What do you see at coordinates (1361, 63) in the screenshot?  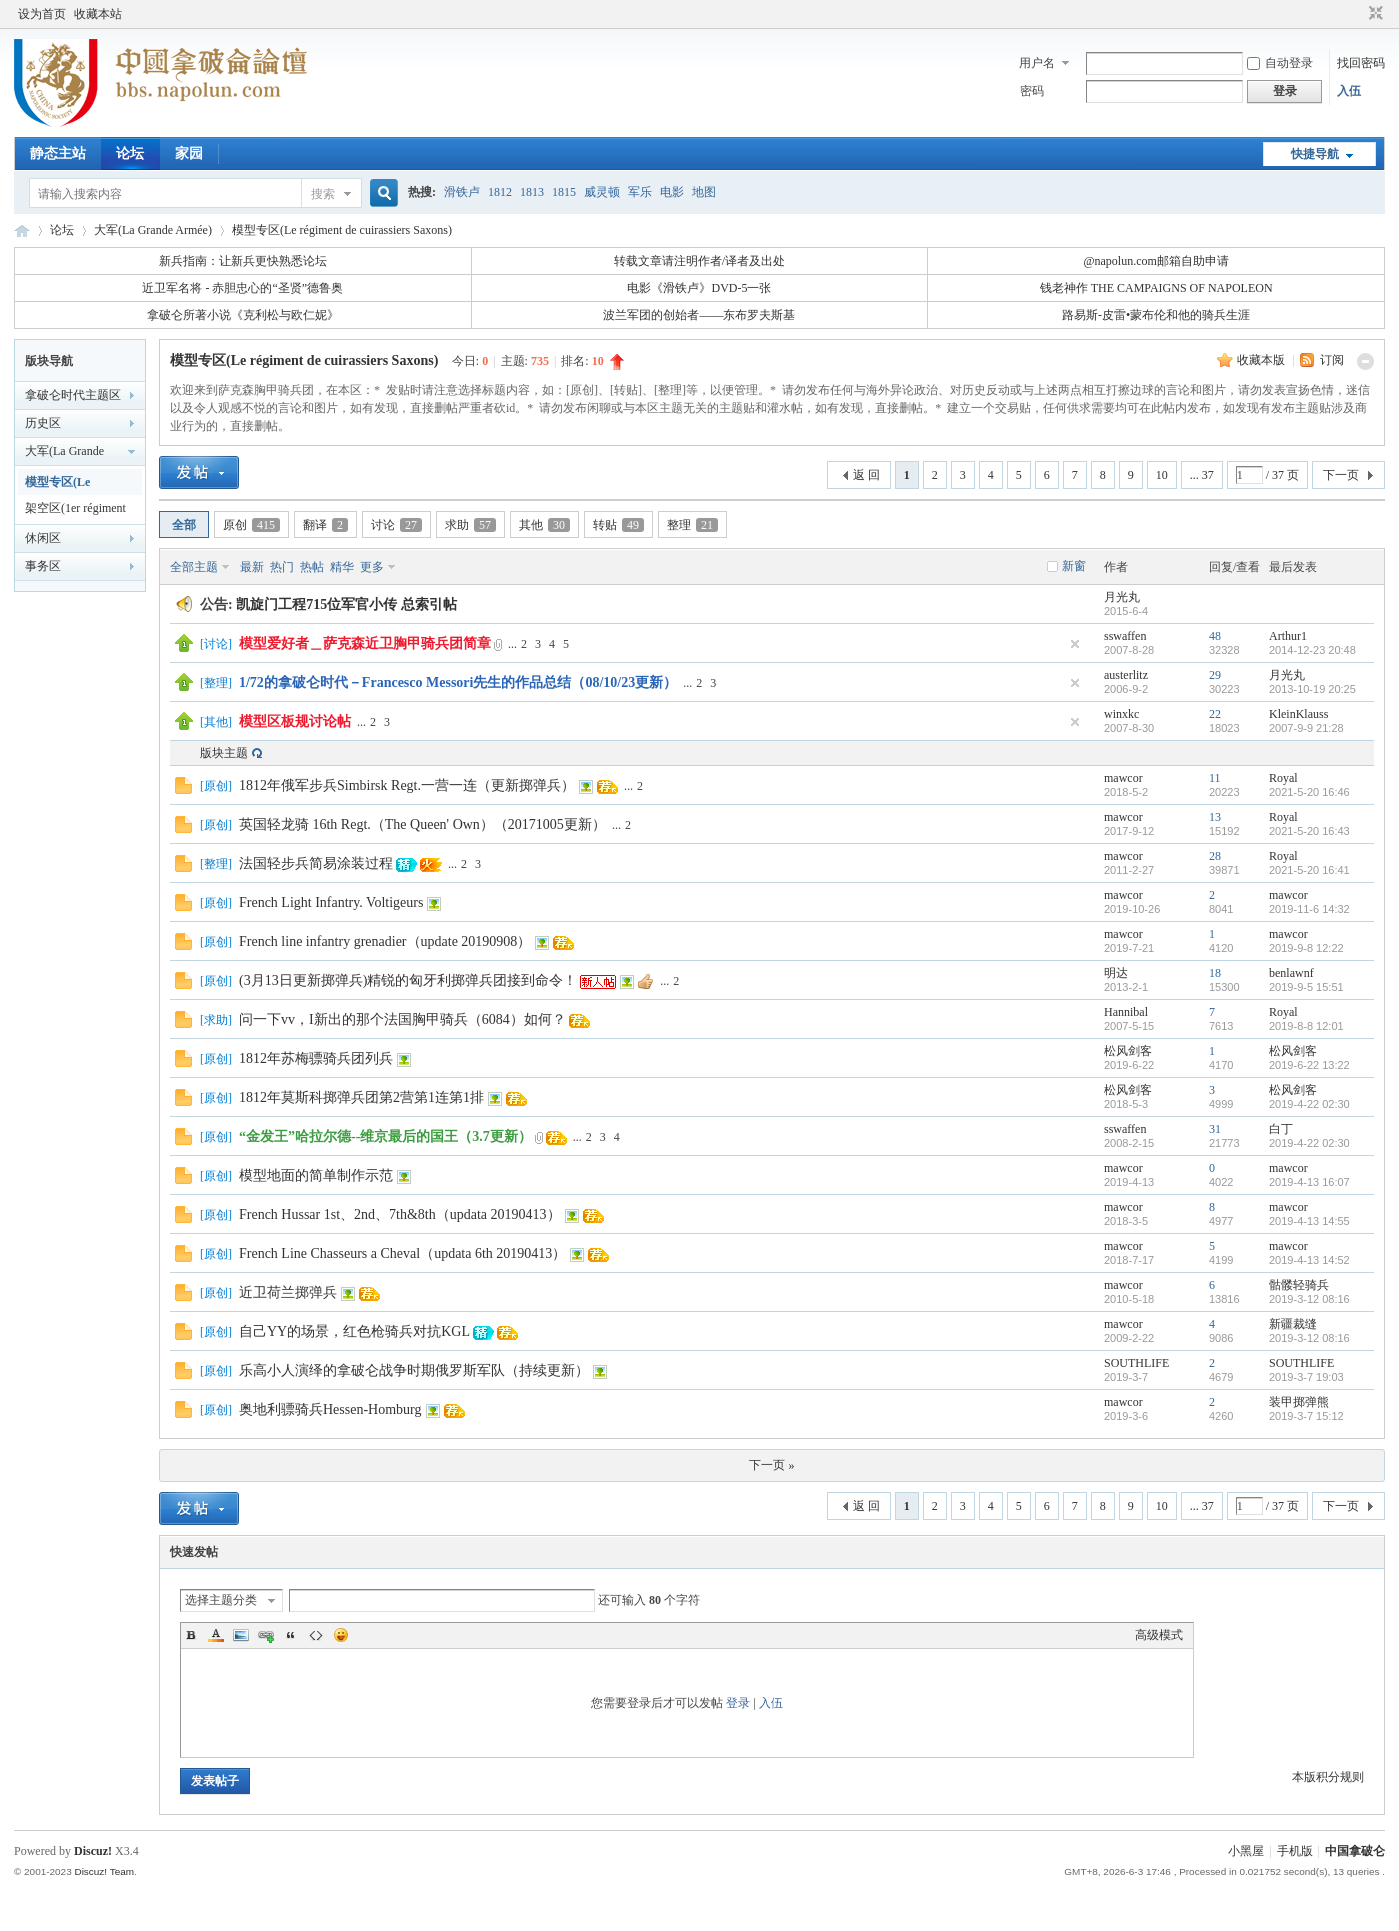 I see `找回密码` at bounding box center [1361, 63].